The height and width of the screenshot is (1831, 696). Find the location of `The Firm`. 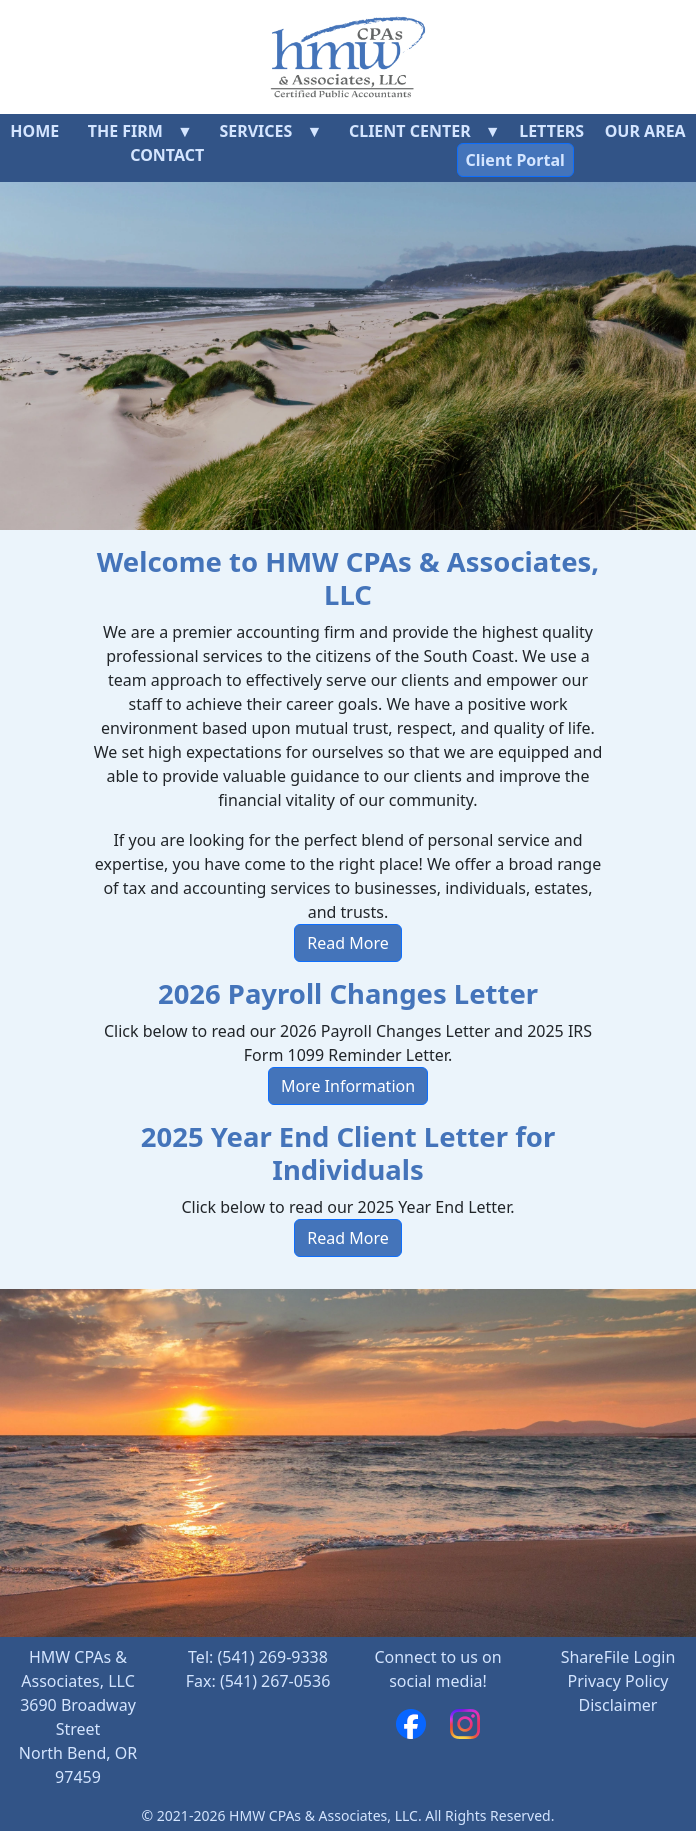

The Firm is located at coordinates (125, 131).